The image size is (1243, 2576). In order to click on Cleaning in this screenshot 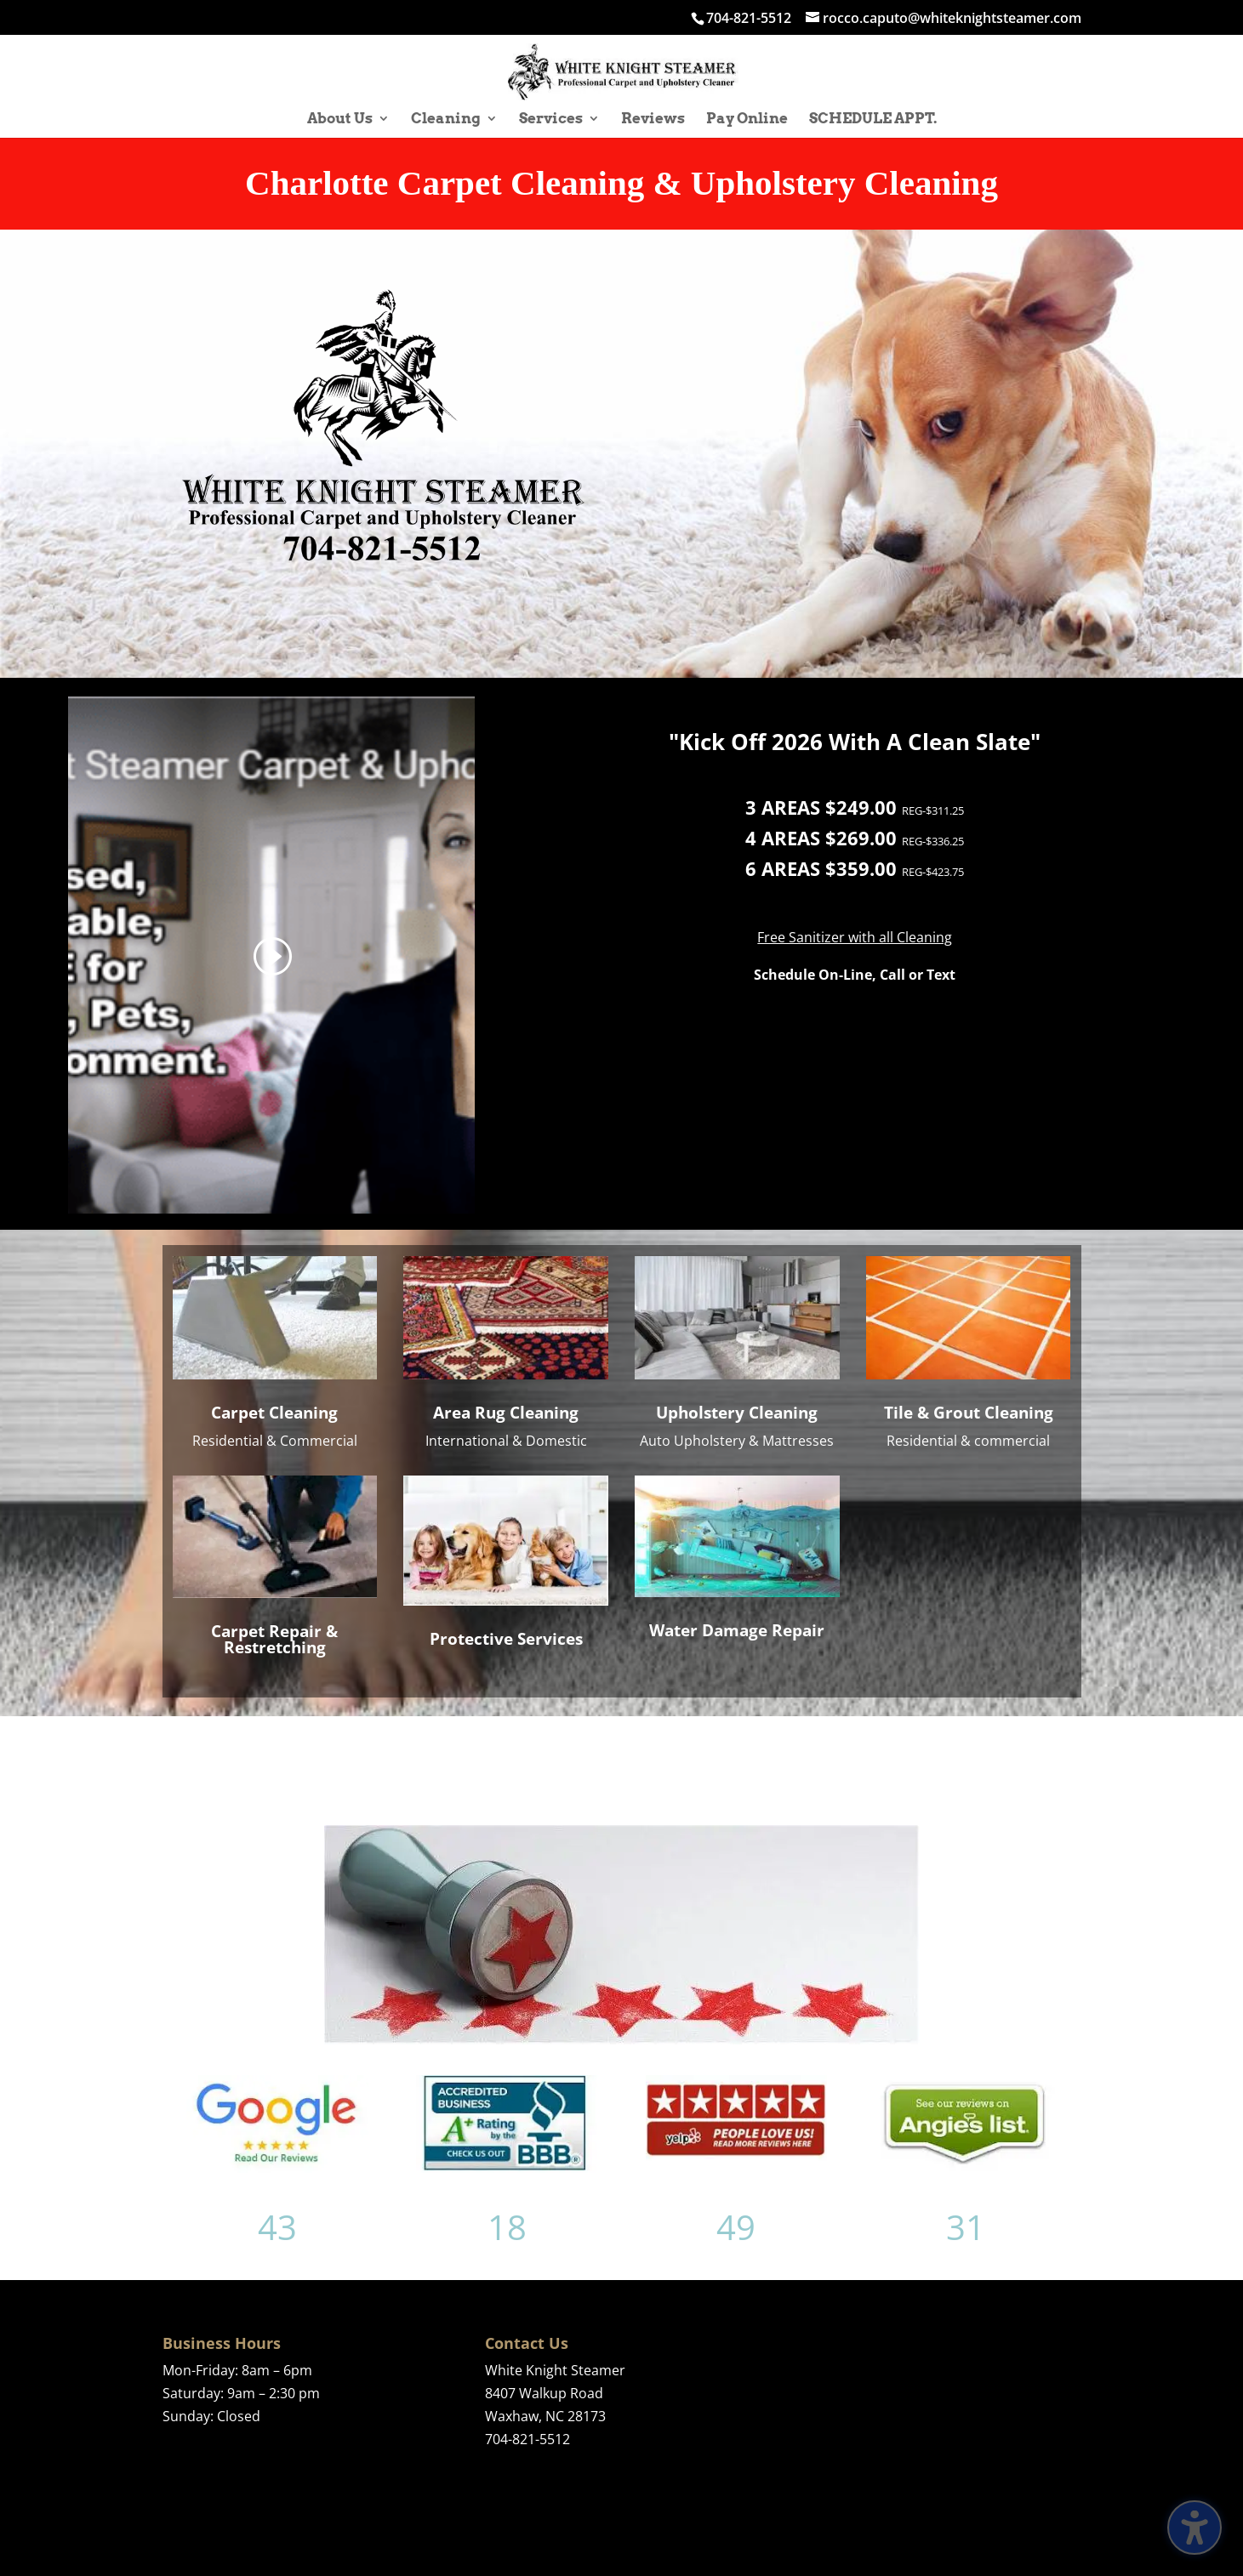, I will do `click(446, 119)`.